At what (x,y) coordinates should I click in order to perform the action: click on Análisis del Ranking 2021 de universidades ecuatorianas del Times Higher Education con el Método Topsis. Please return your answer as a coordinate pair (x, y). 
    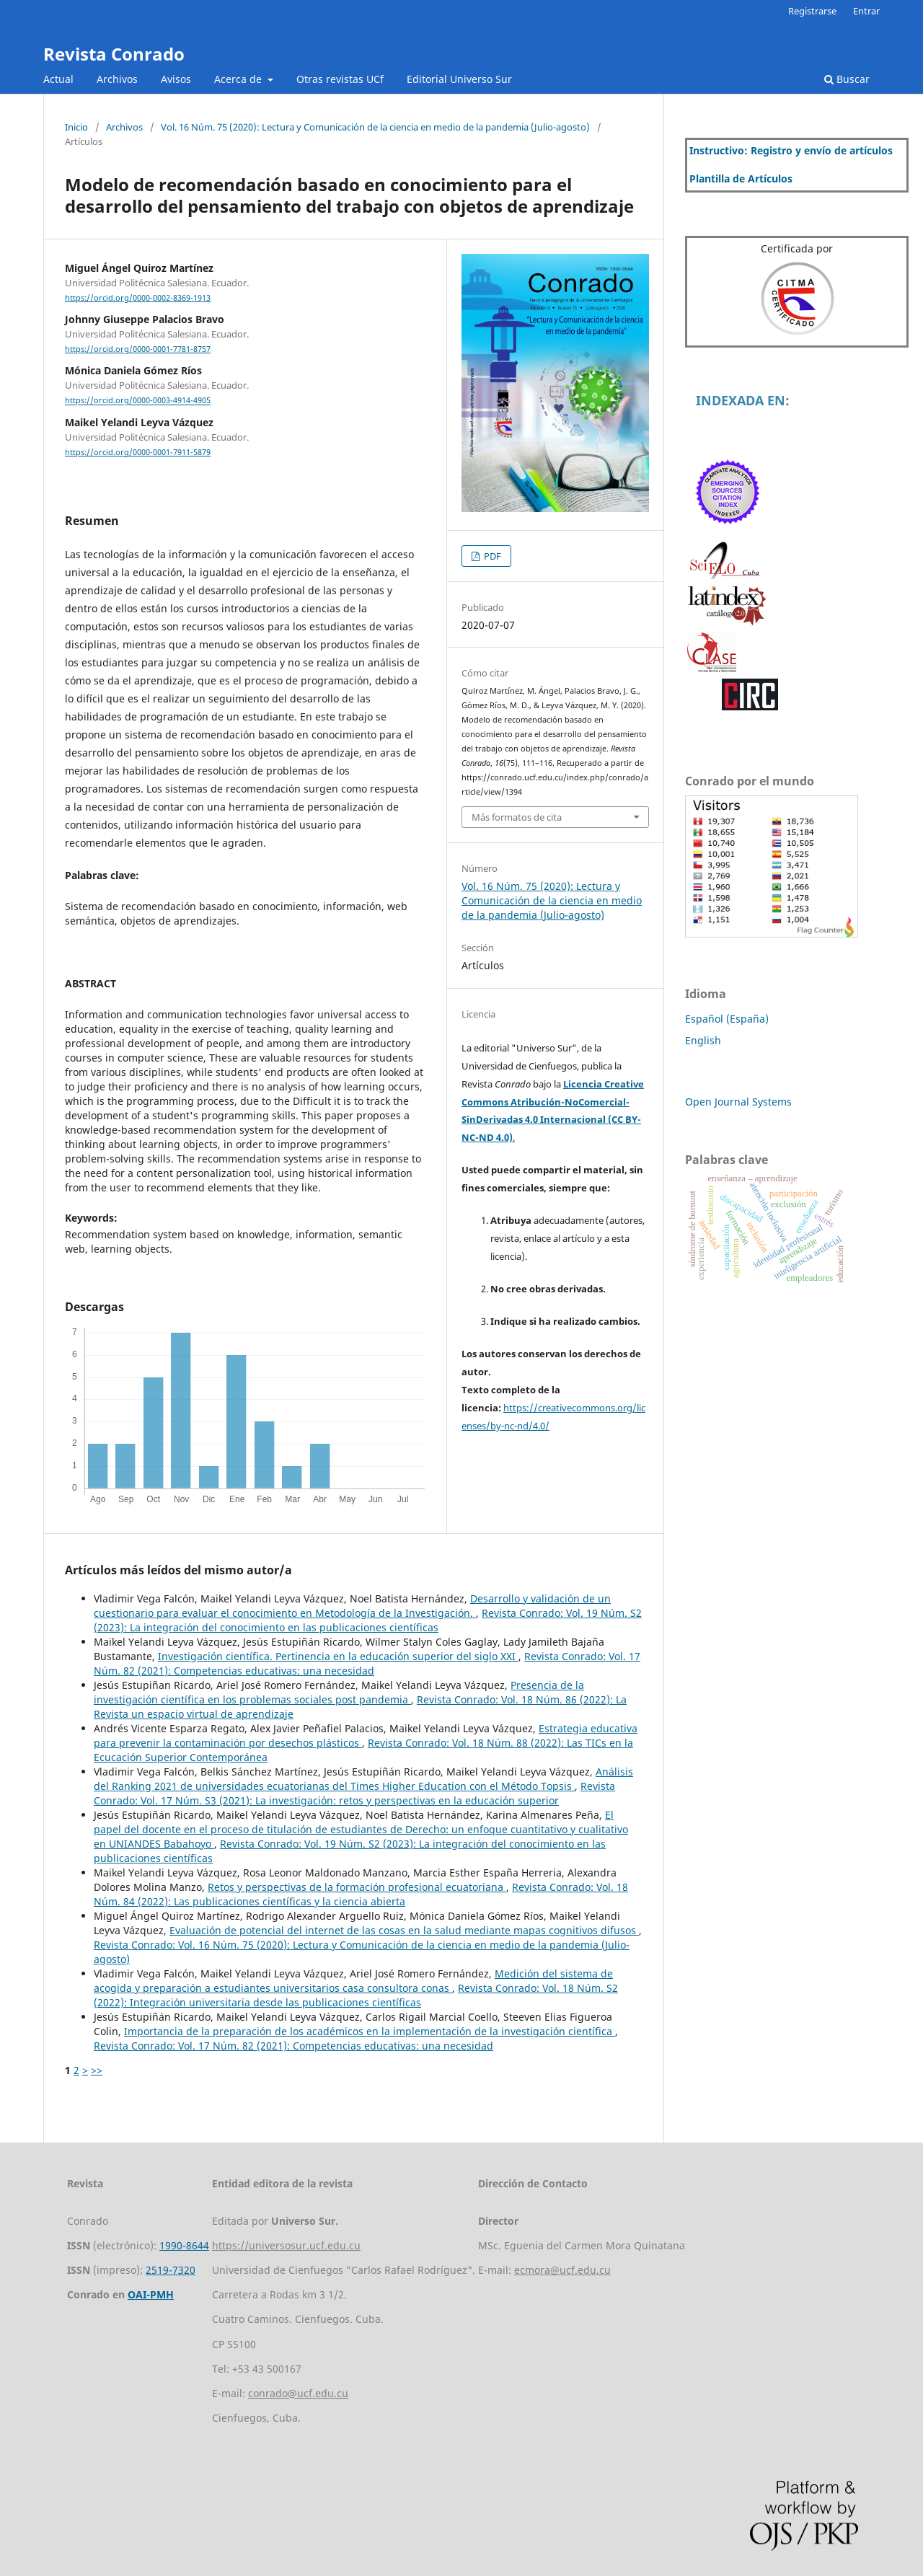
    Looking at the image, I should click on (363, 1779).